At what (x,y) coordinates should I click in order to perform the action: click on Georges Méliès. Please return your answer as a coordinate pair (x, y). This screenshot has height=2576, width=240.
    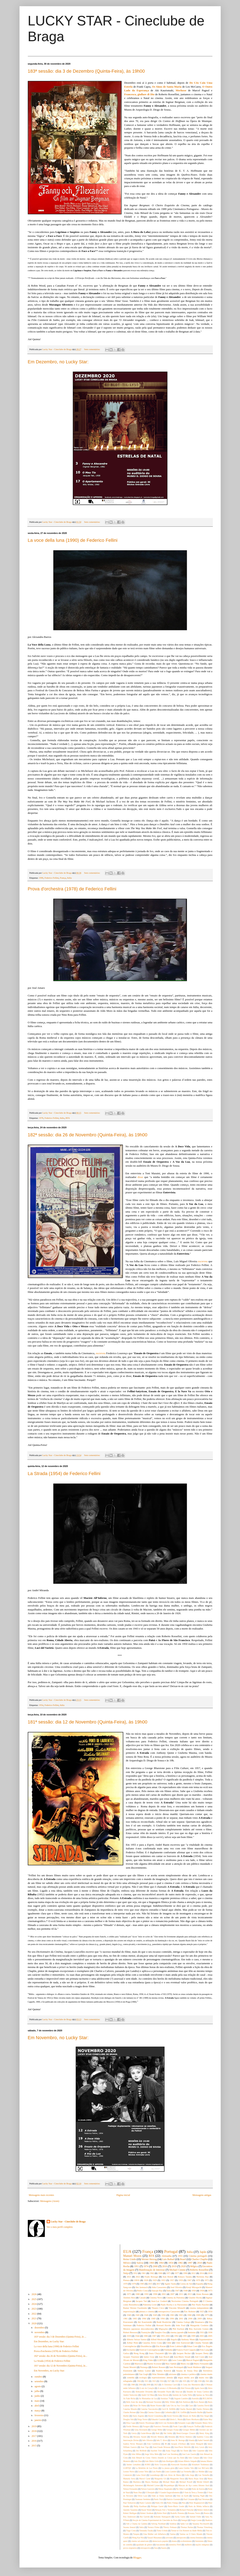
    Looking at the image, I should click on (189, 2430).